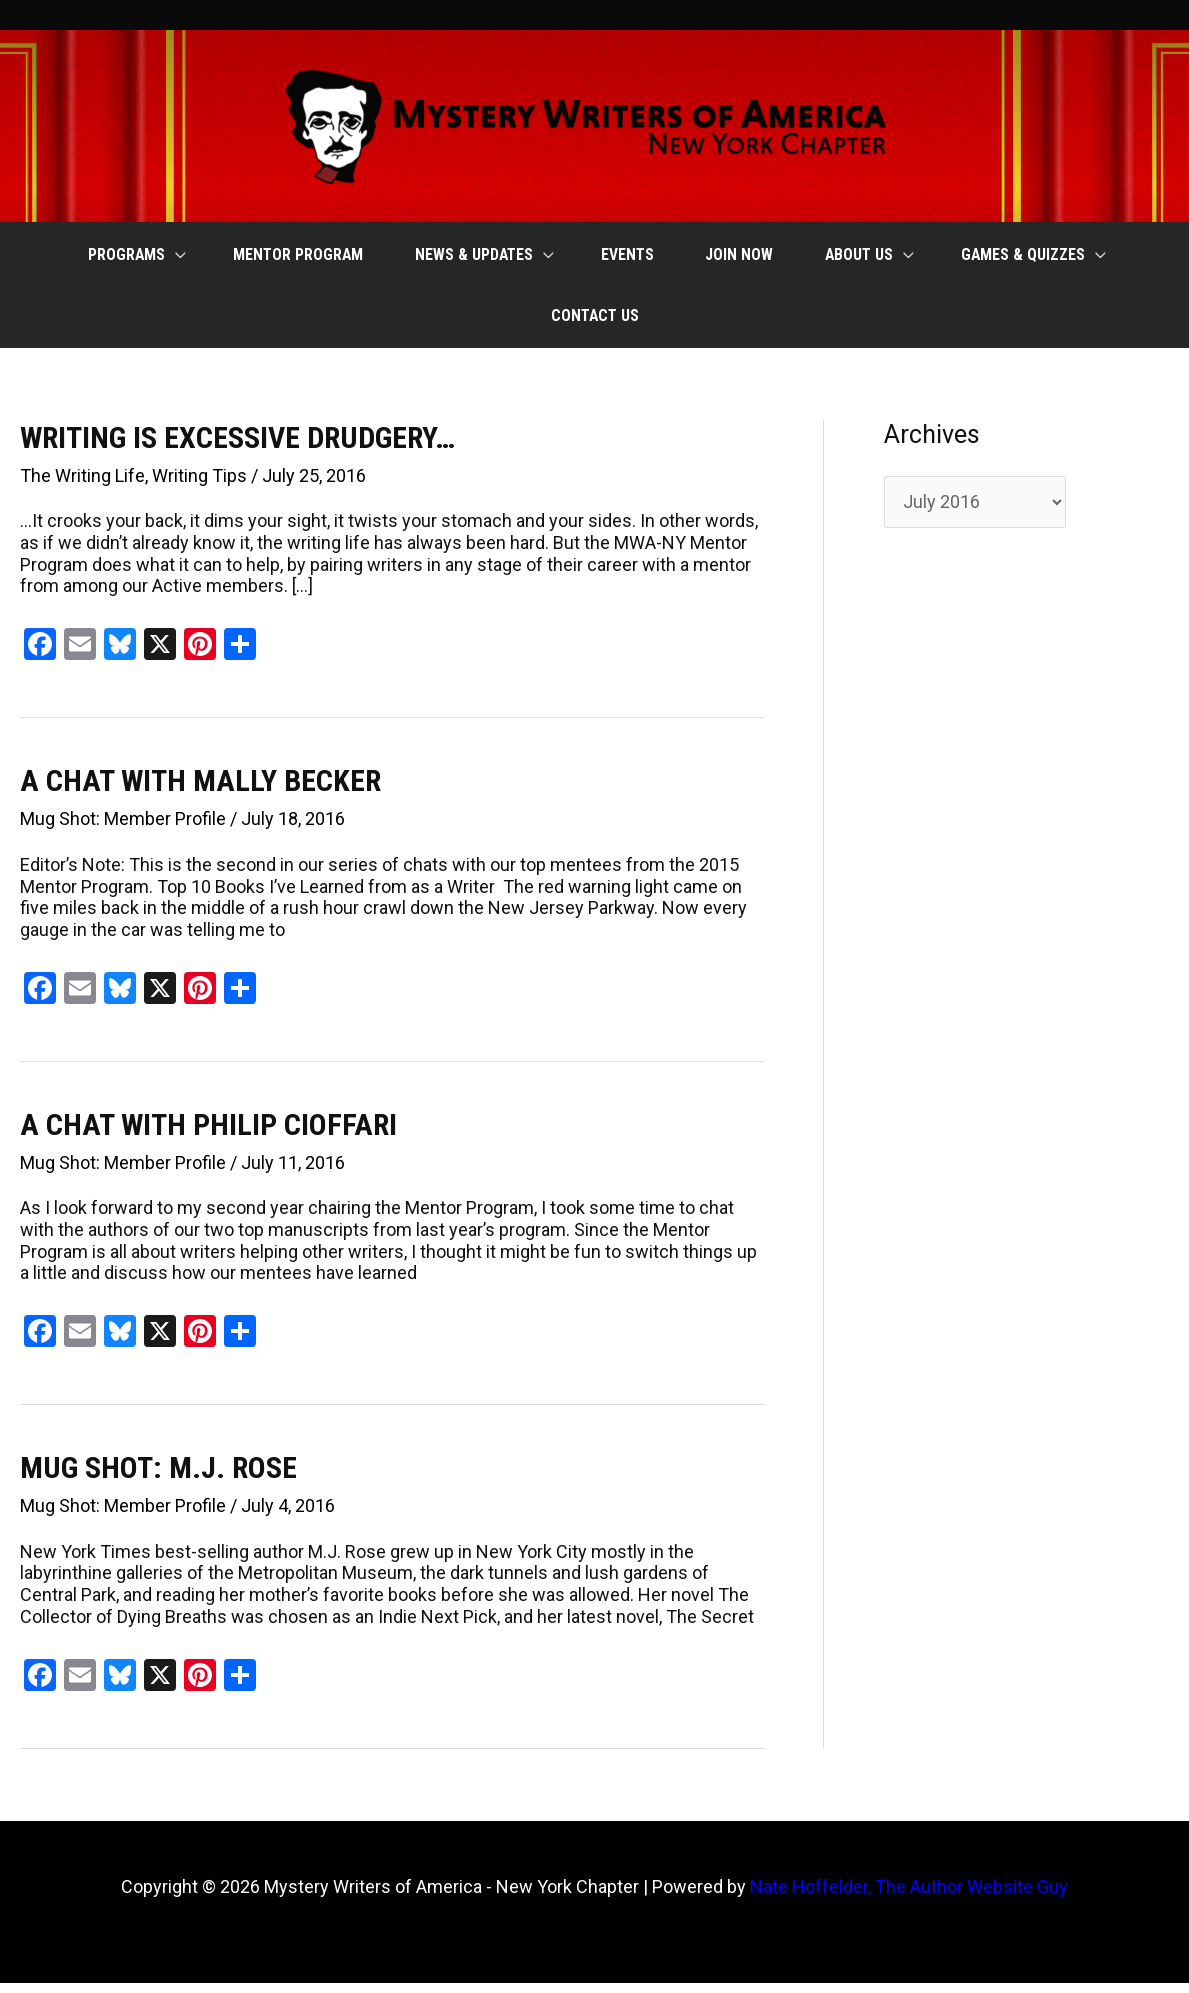  I want to click on Writing Tips, so click(199, 485).